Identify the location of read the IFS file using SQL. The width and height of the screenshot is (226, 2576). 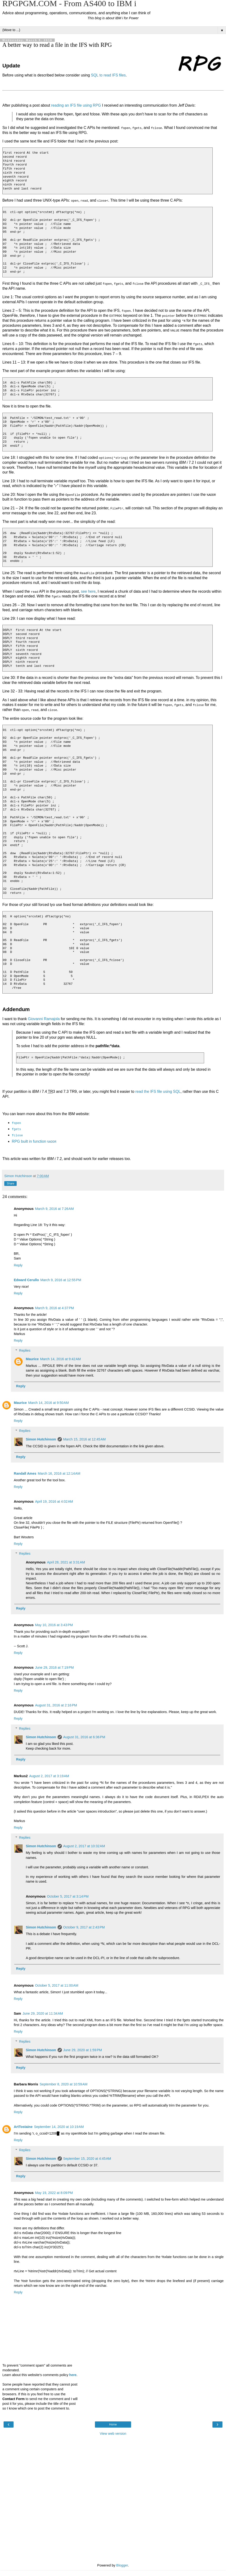
(158, 1091).